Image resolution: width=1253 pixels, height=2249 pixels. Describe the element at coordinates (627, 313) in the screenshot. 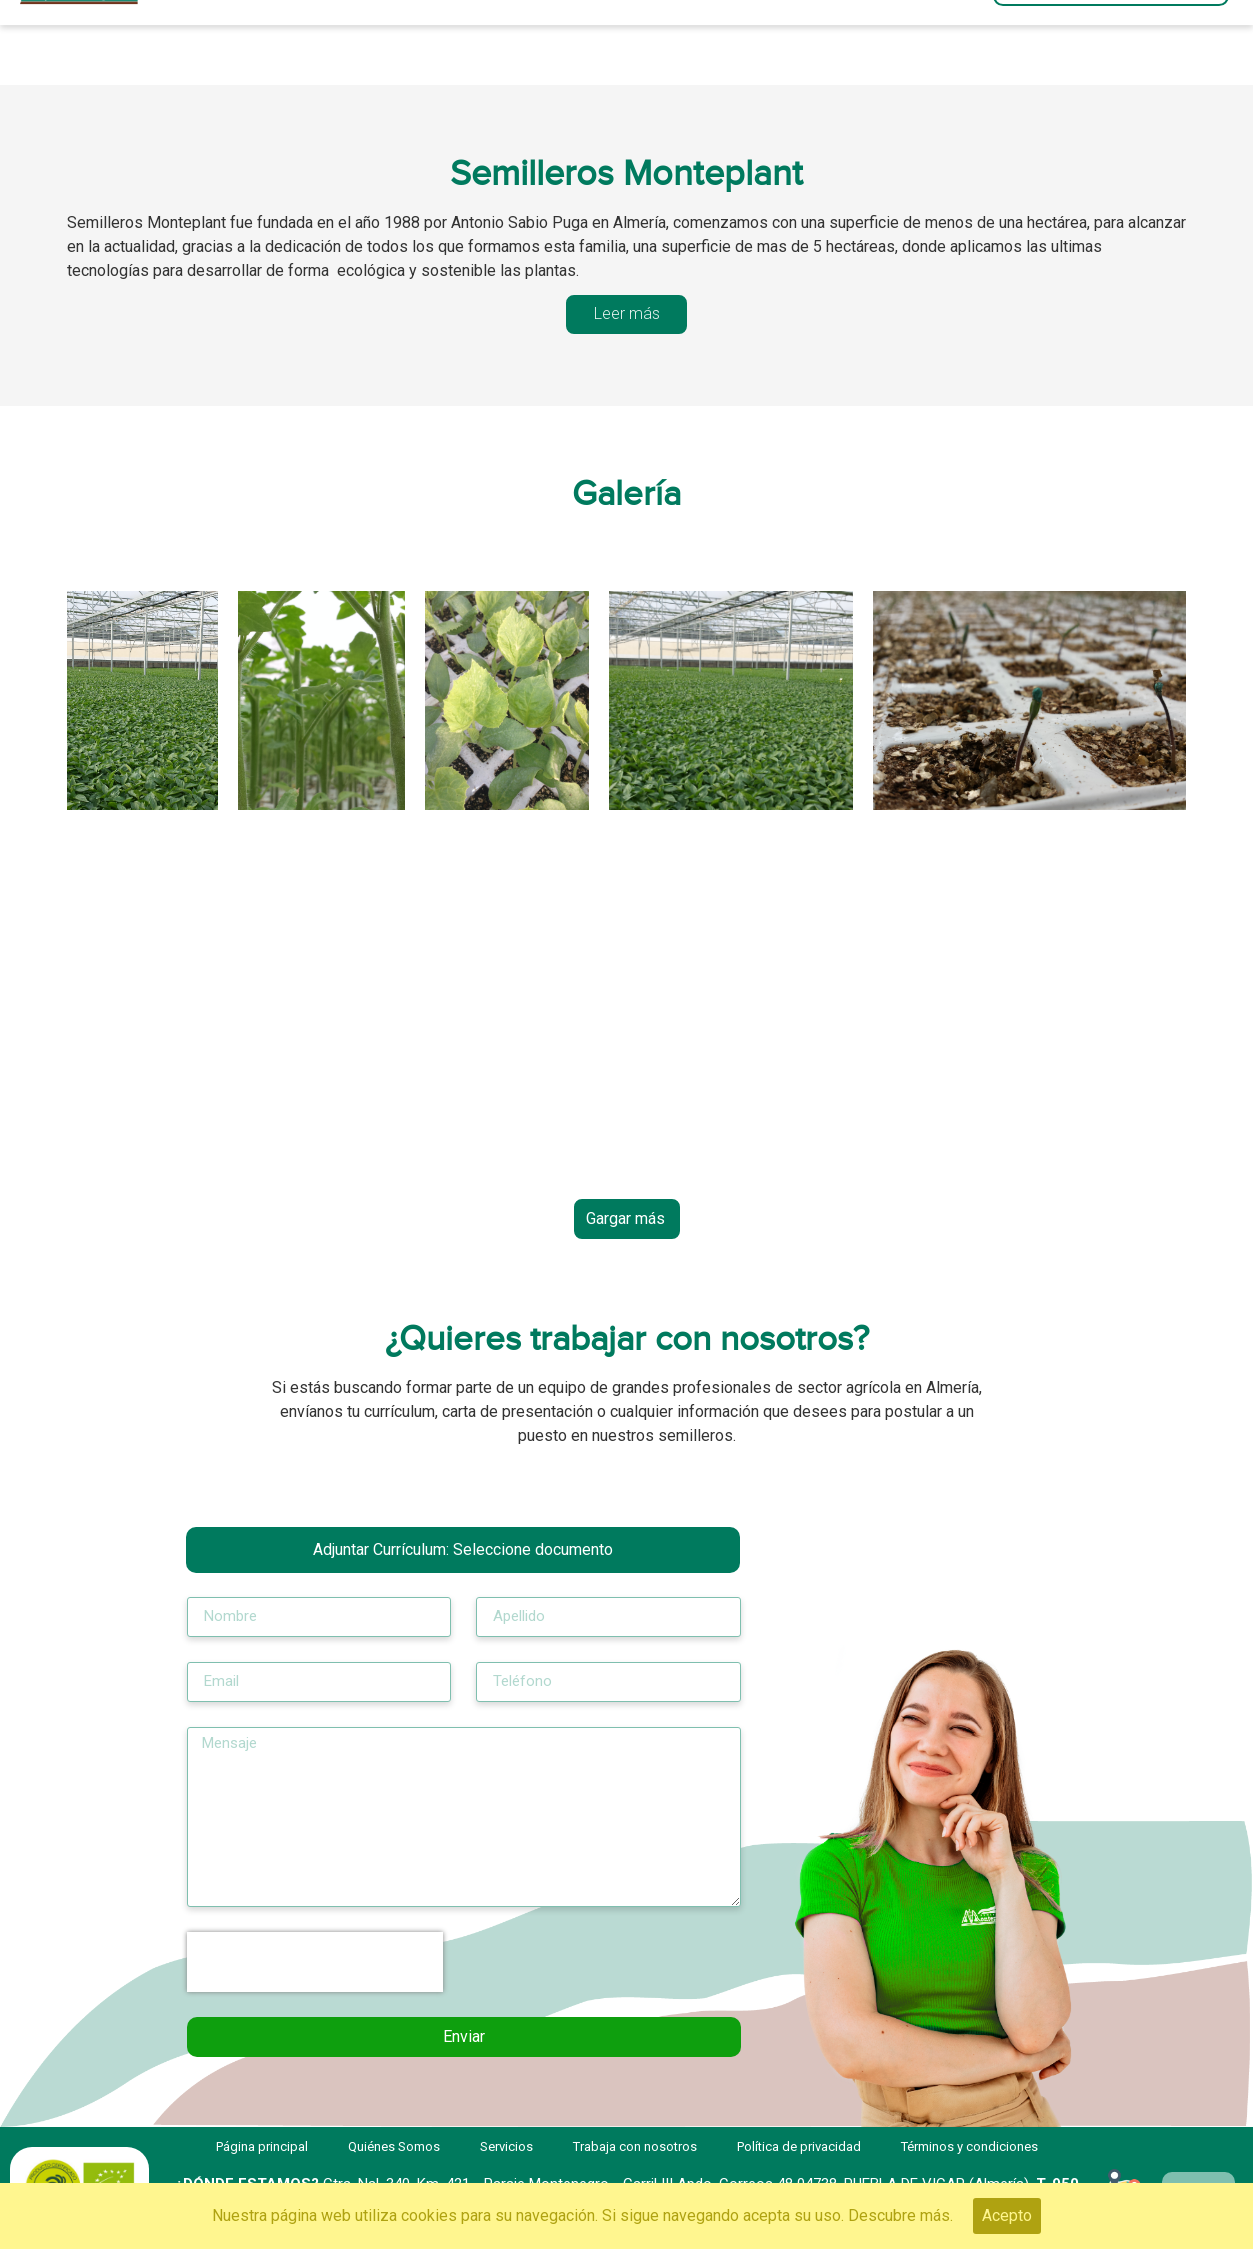

I see `Leer más` at that location.